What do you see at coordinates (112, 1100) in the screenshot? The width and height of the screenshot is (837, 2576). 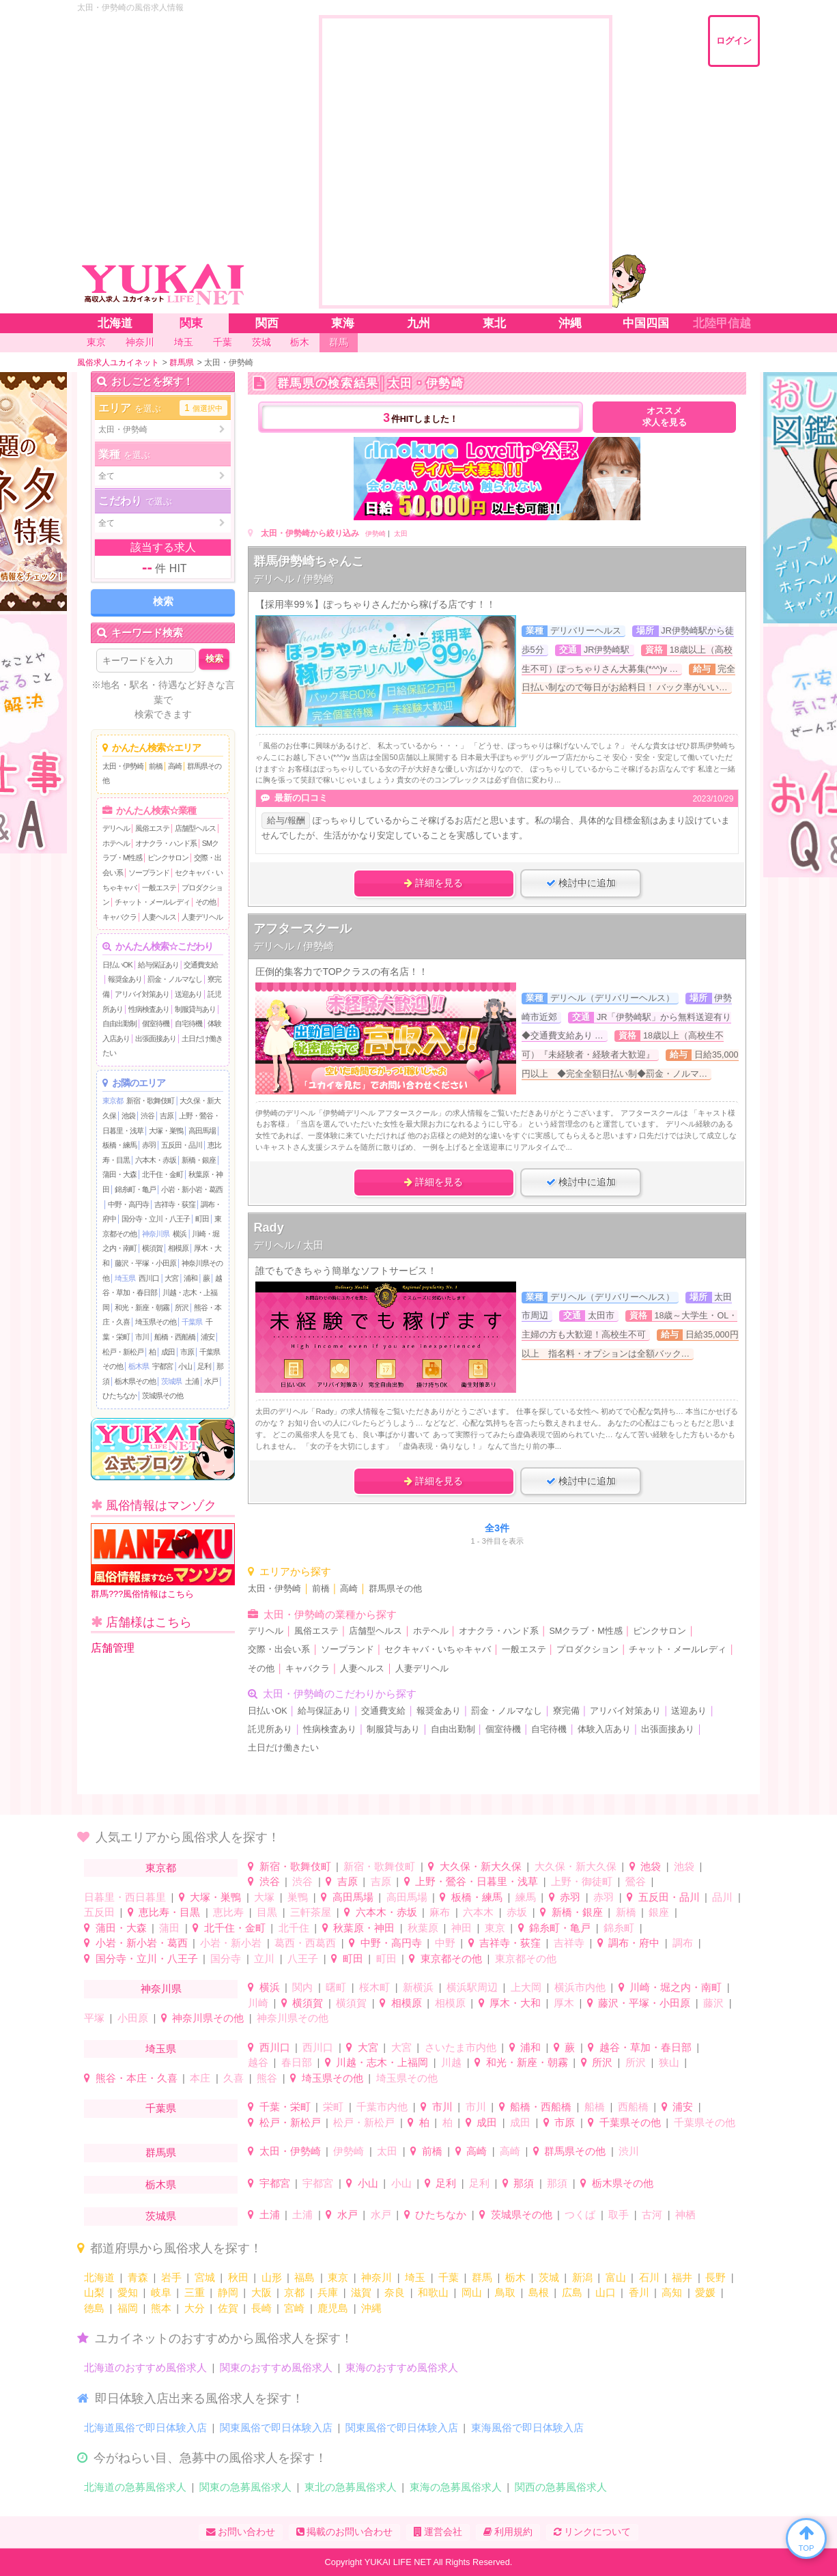 I see `東京都` at bounding box center [112, 1100].